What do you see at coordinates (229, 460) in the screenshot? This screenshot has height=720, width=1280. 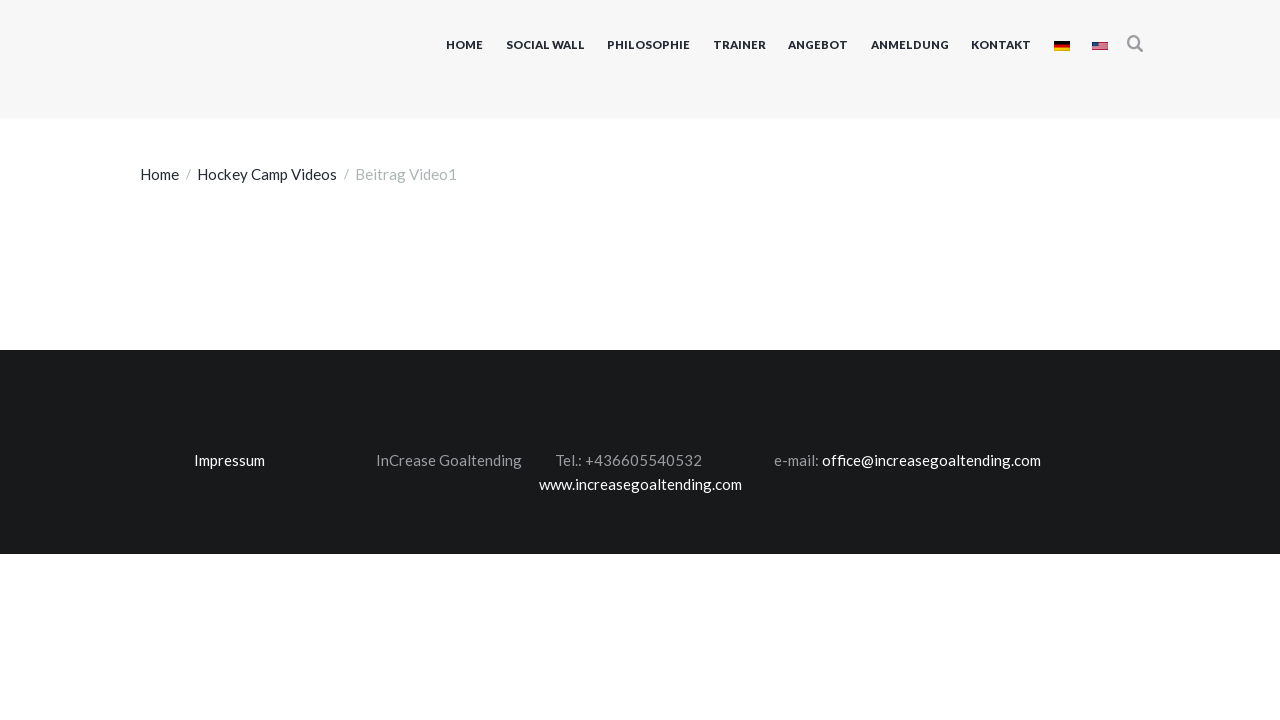 I see `Impressum` at bounding box center [229, 460].